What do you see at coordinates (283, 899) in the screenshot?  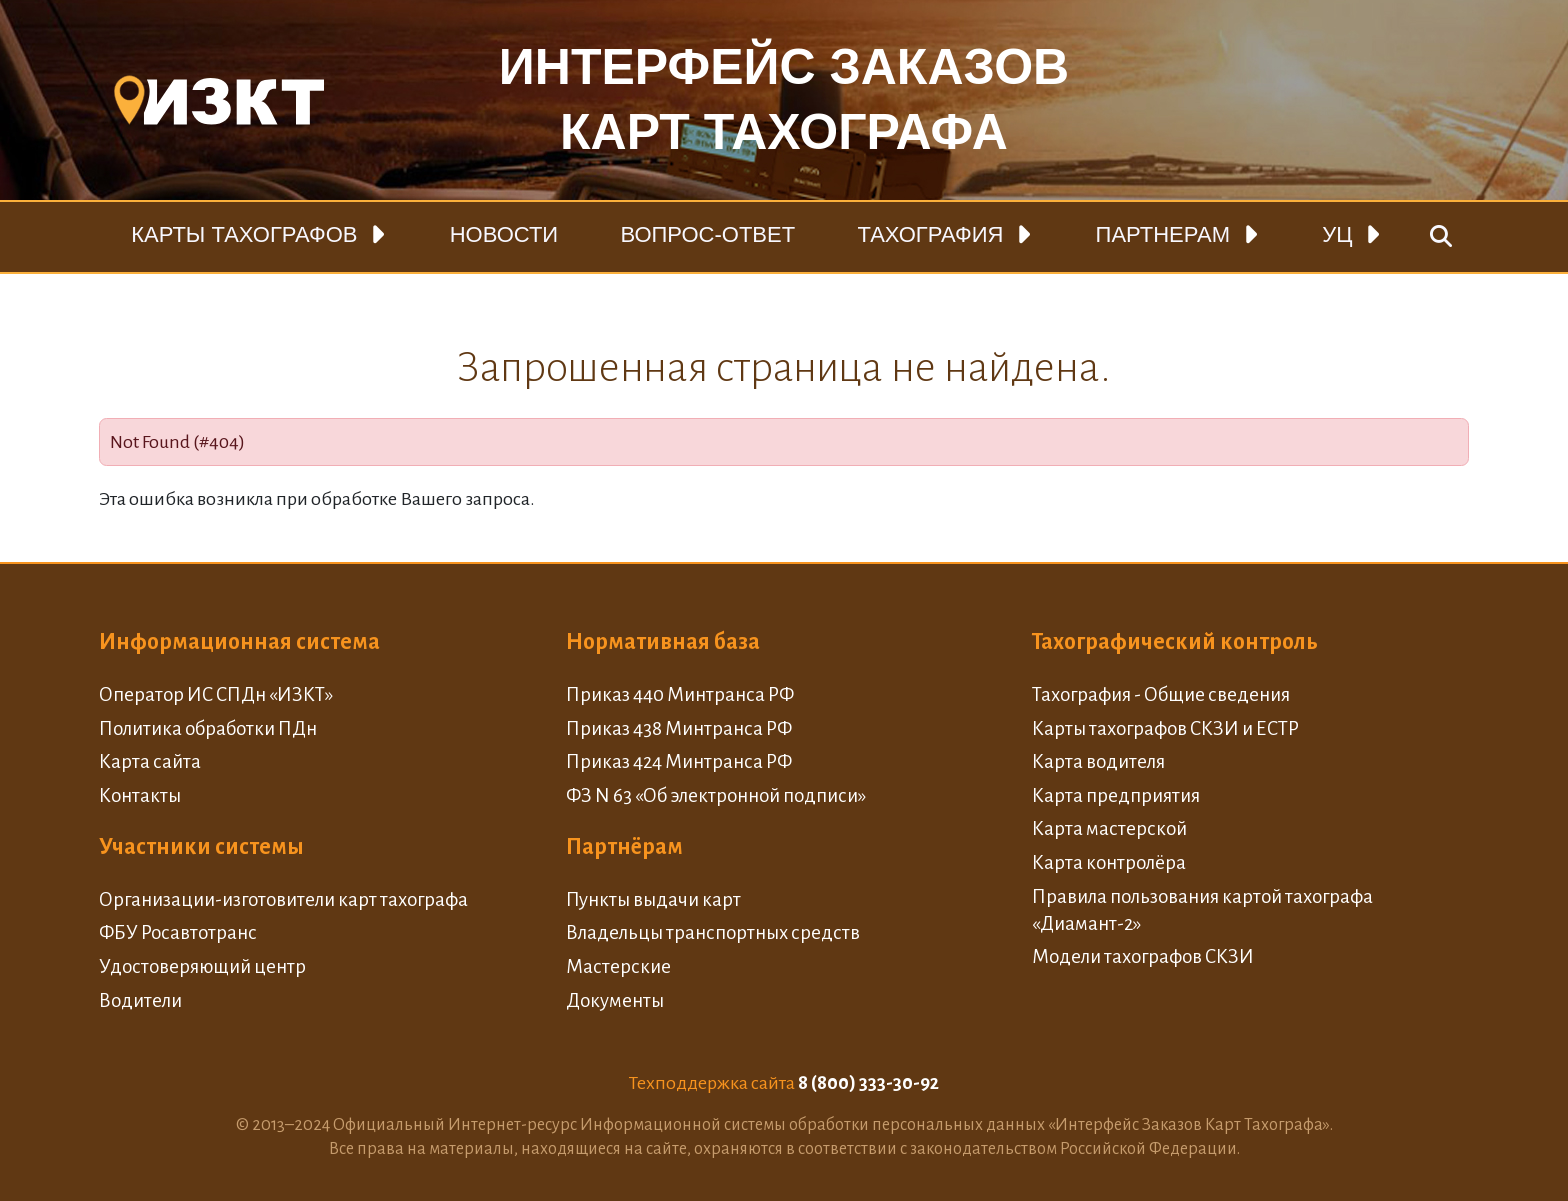 I see `Организации-изготовители карт тахографа` at bounding box center [283, 899].